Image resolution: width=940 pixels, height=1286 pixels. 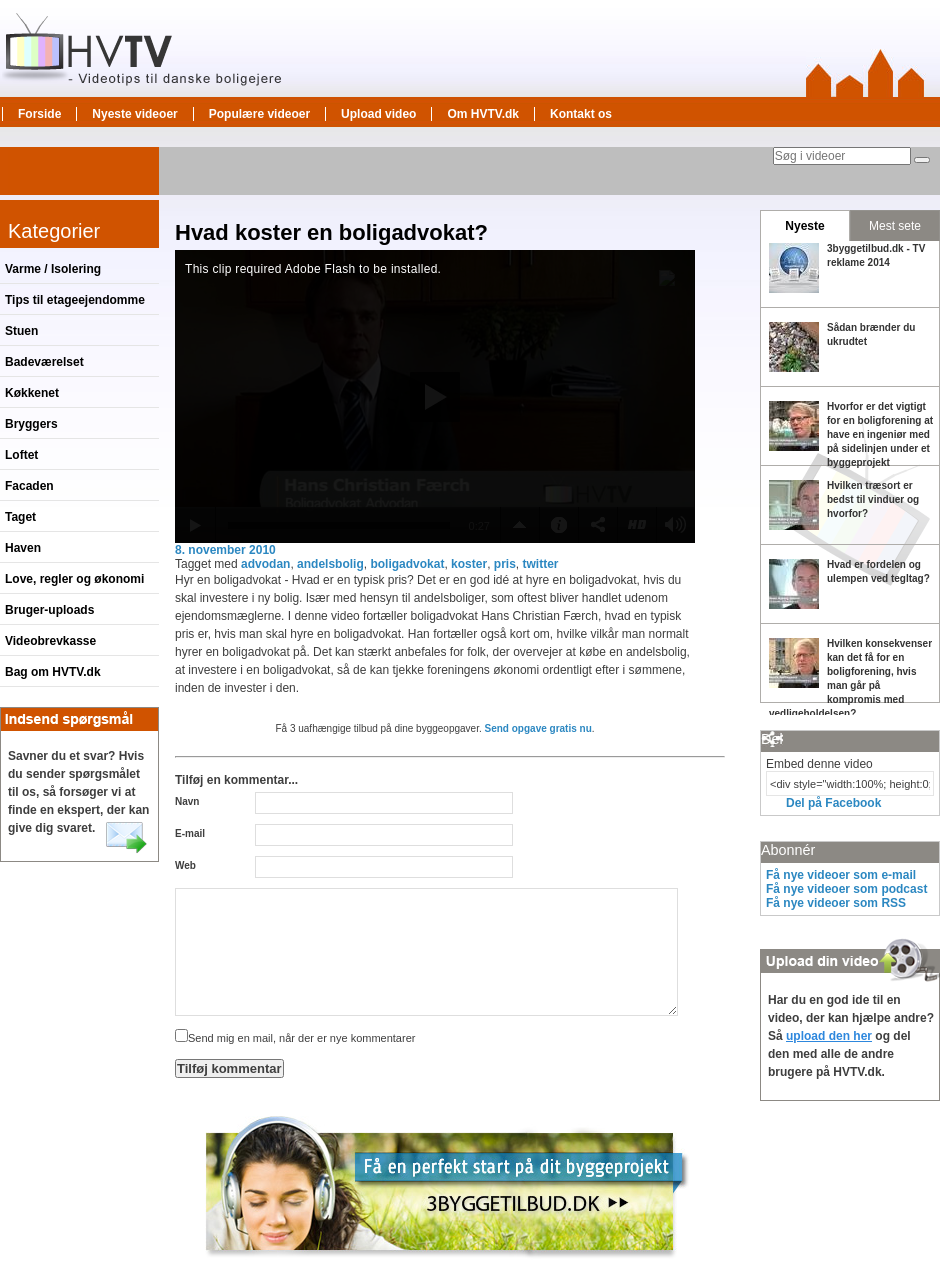 I want to click on Kontakt os, so click(x=581, y=114).